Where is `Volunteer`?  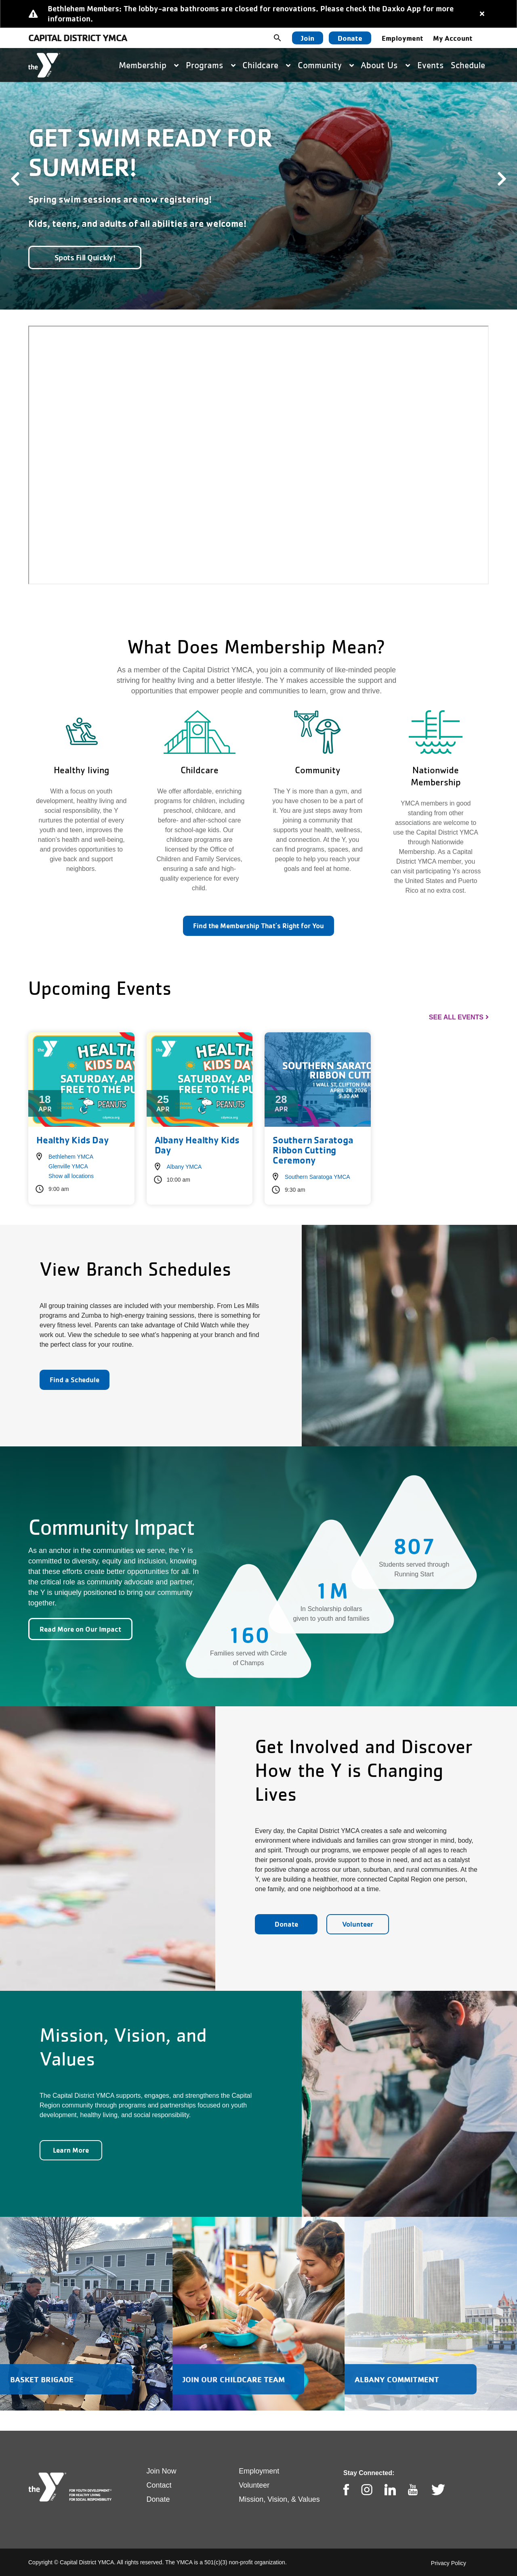 Volunteer is located at coordinates (357, 1924).